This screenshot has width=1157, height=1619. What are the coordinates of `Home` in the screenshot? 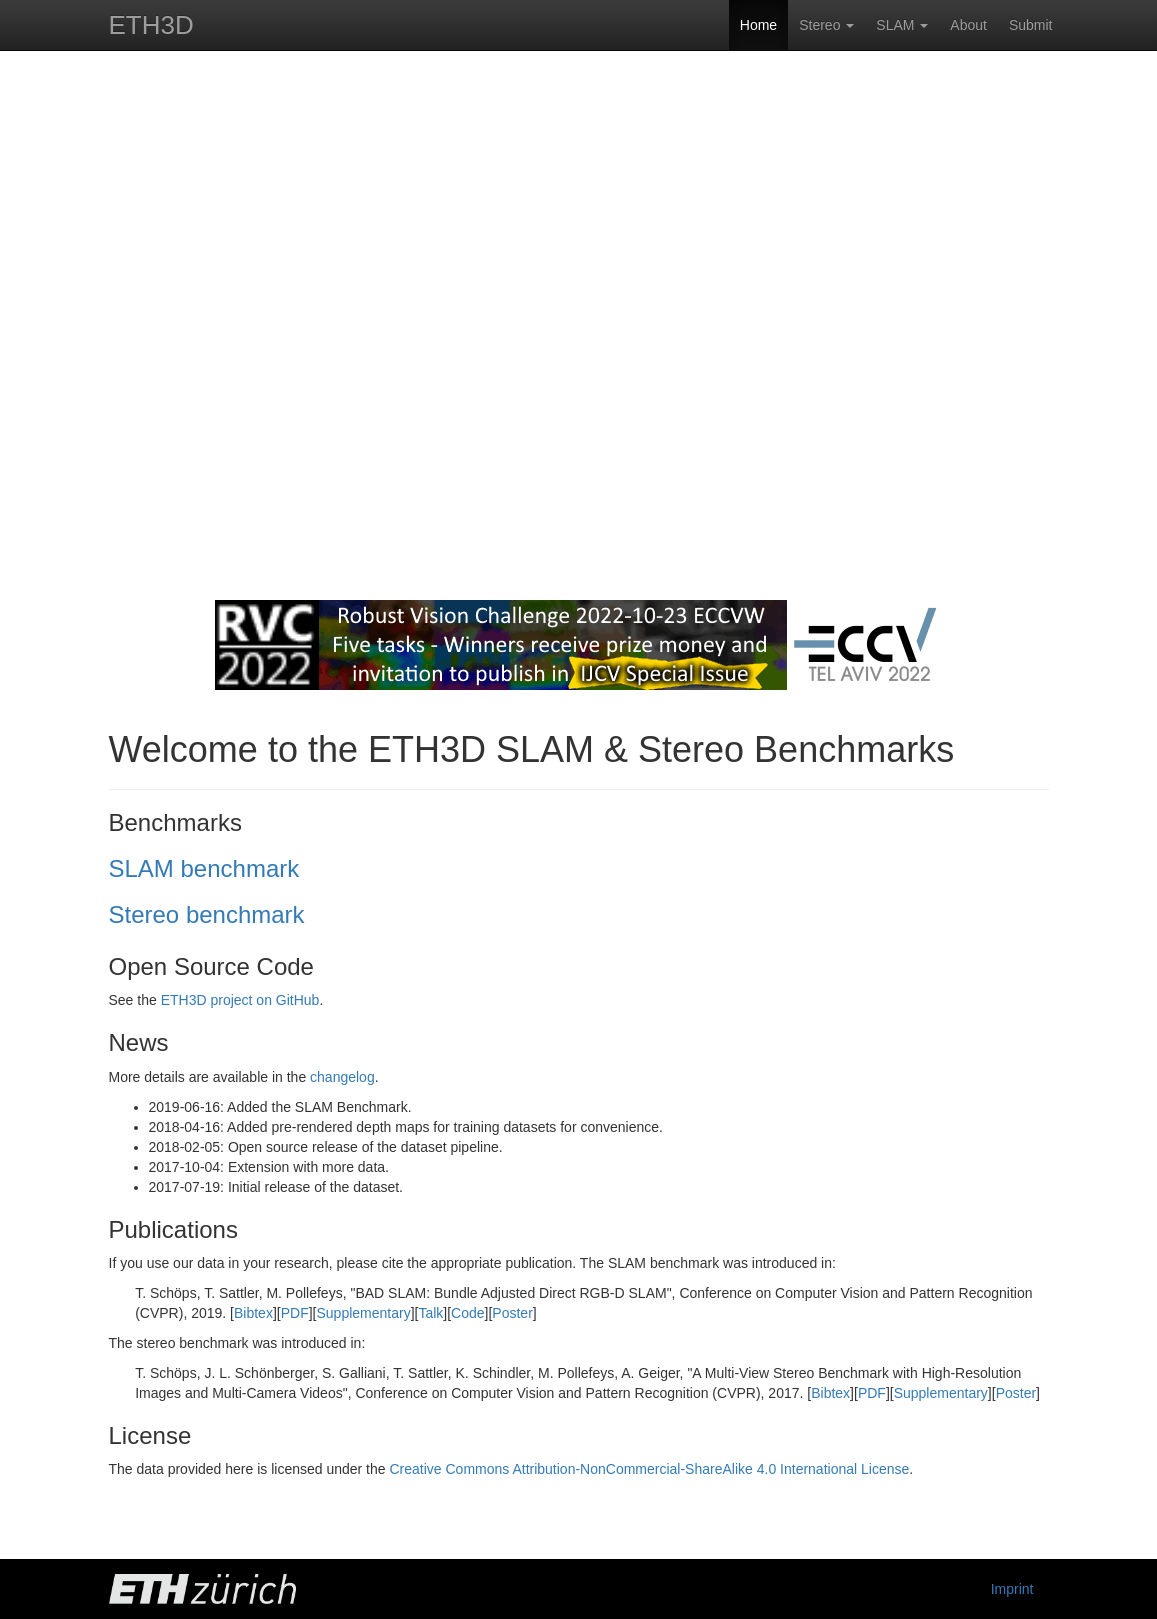 It's located at (758, 25).